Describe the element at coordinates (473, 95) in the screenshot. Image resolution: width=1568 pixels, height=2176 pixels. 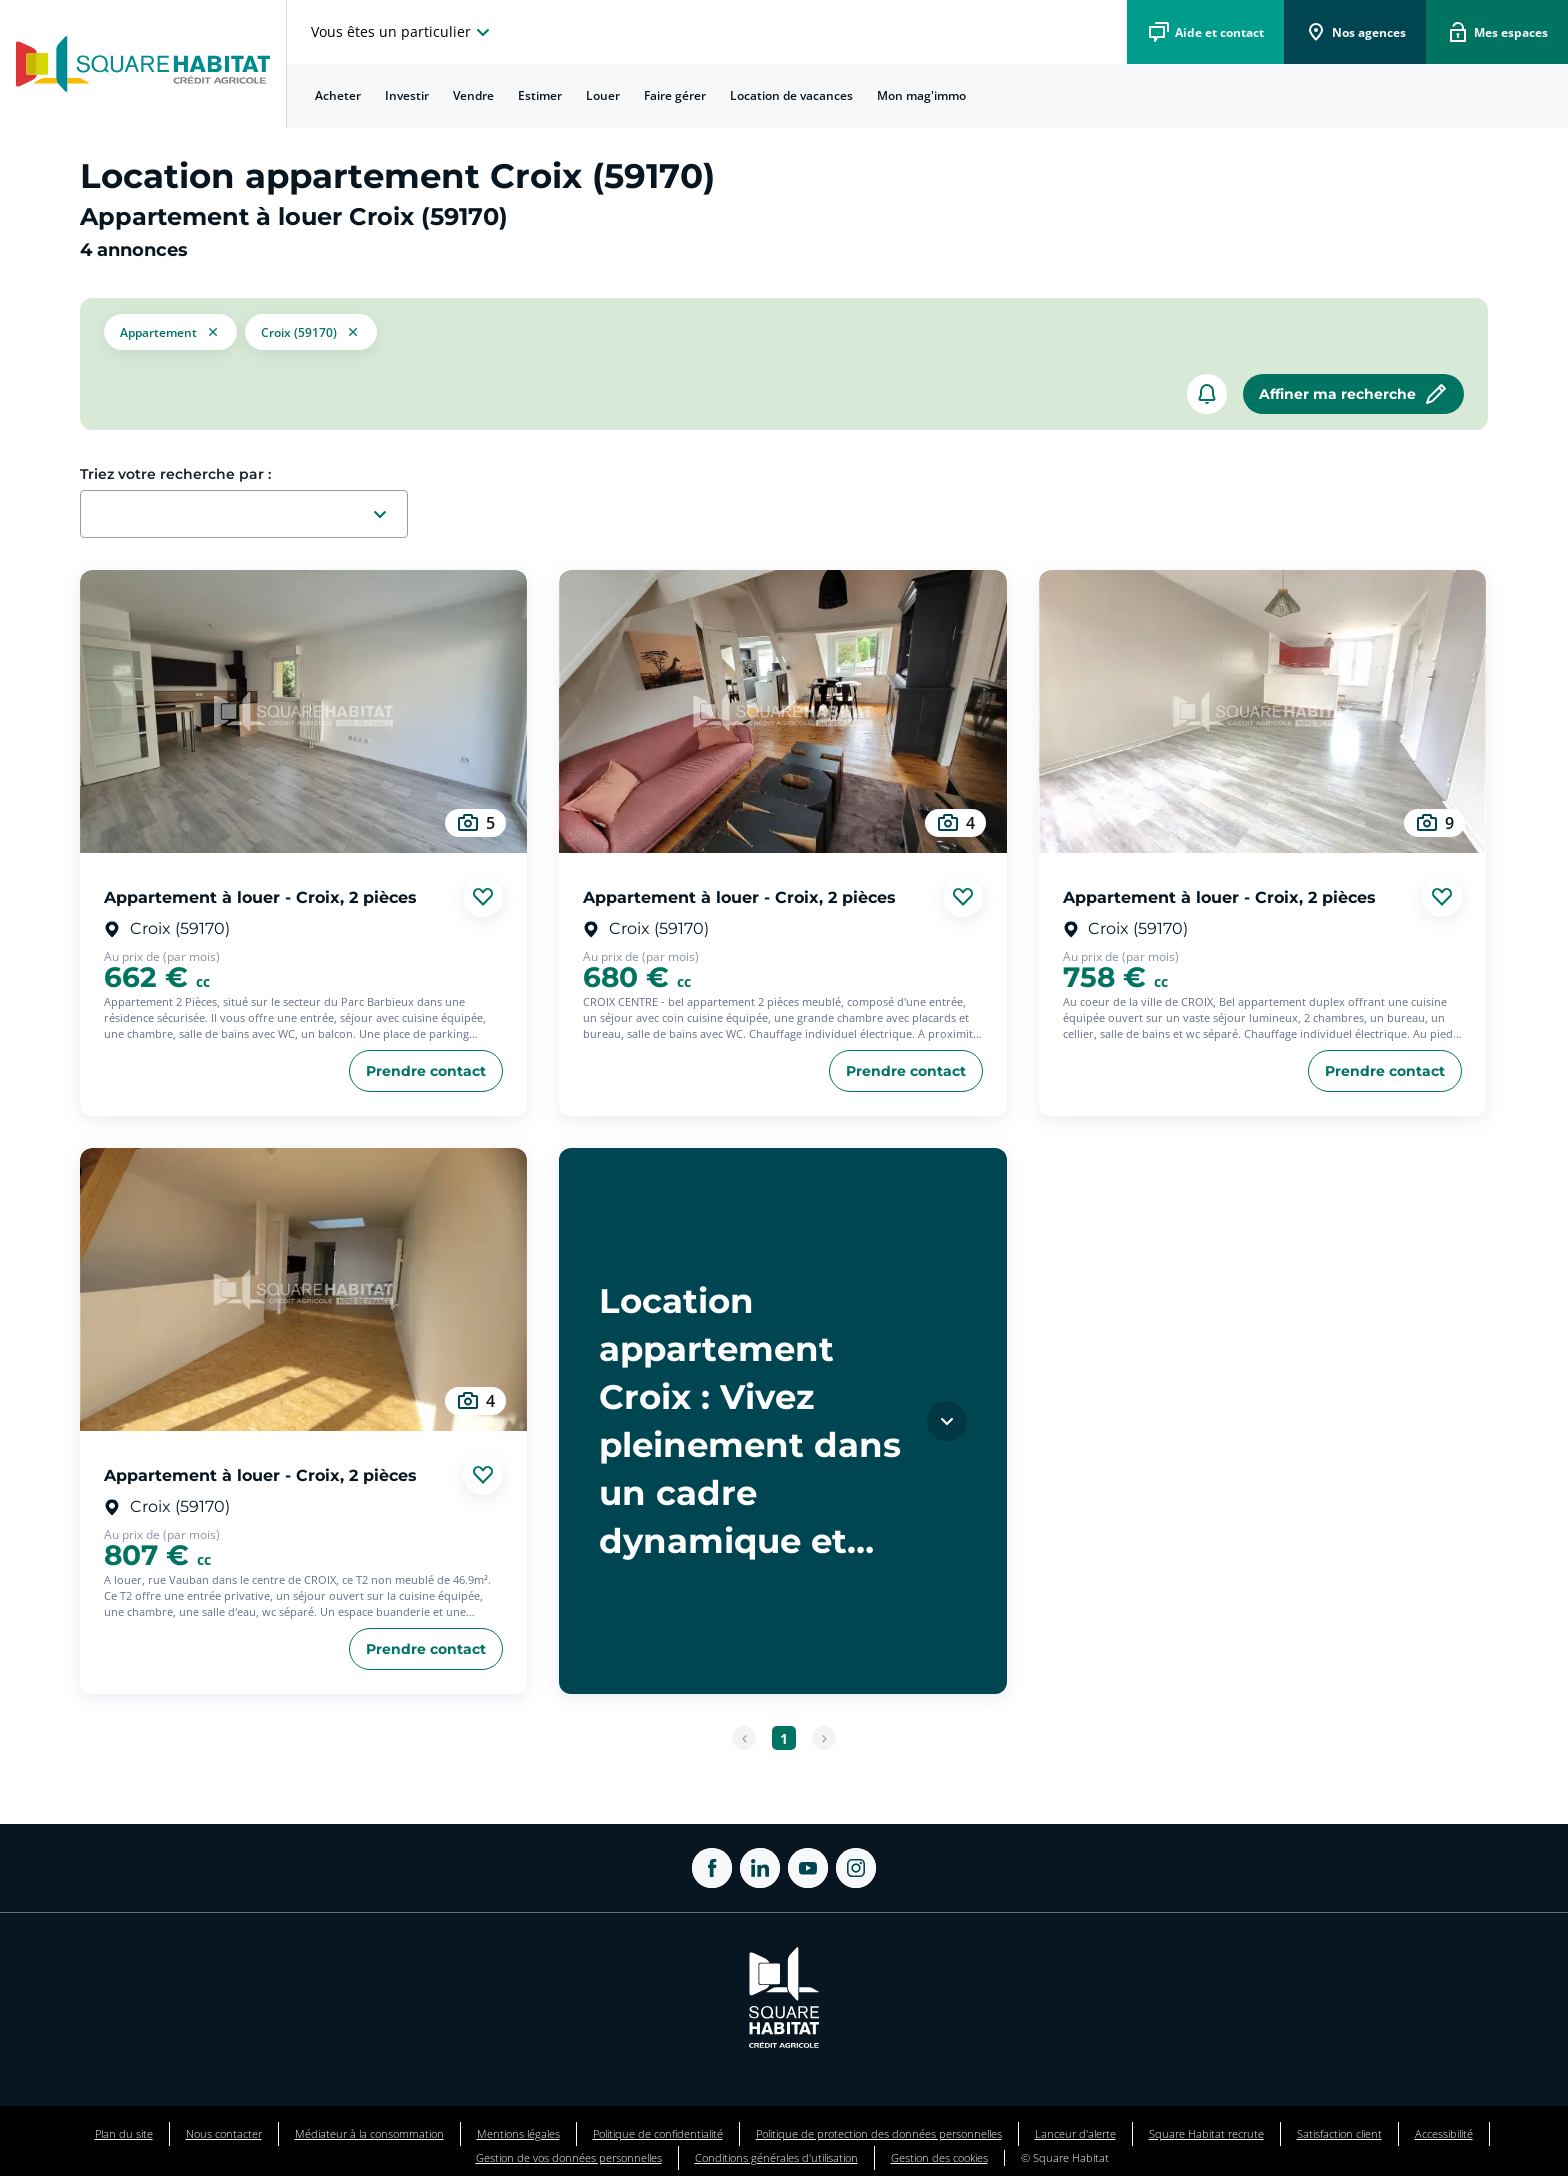
I see `Vendre` at that location.